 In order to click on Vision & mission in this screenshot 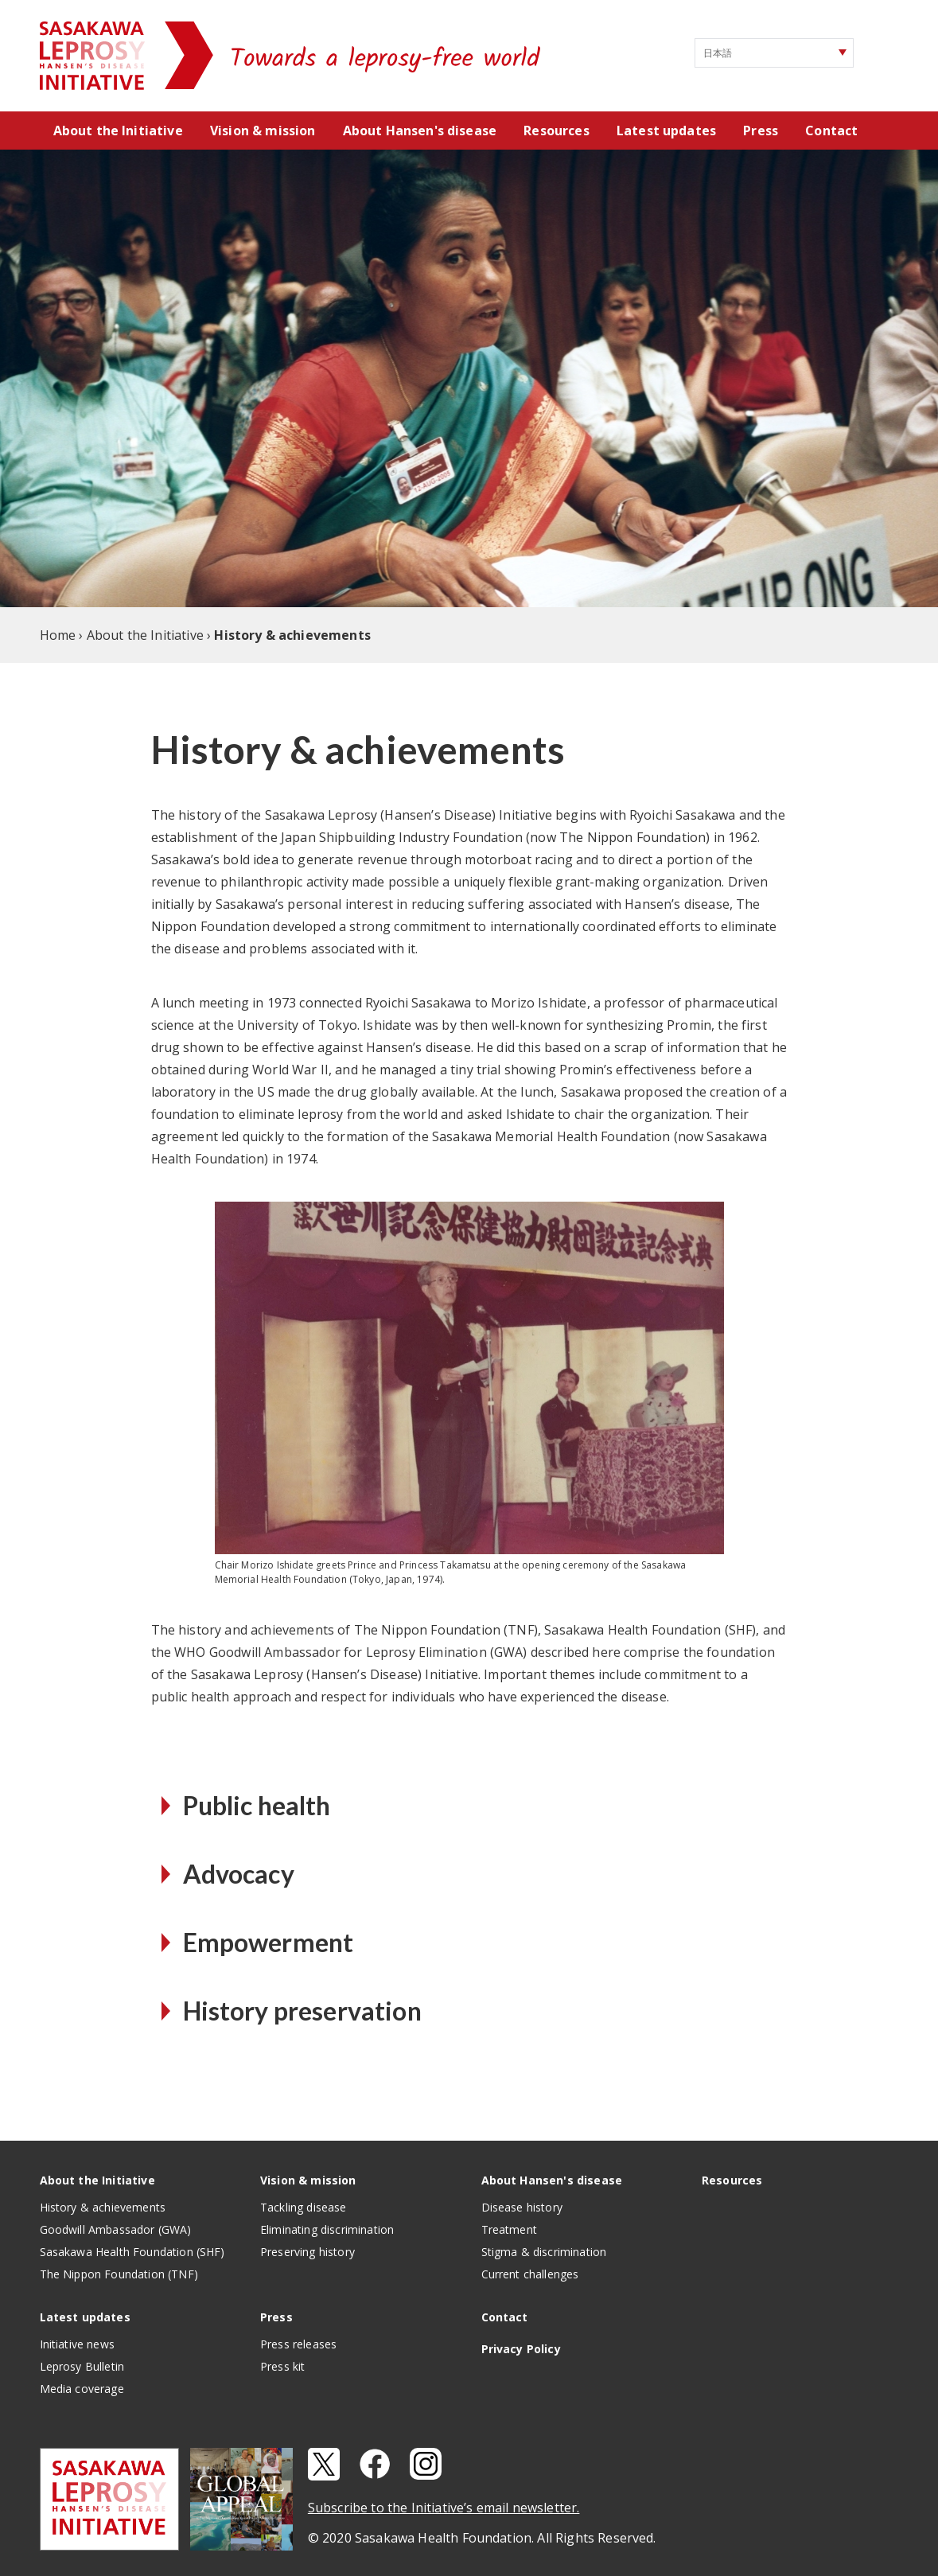, I will do `click(263, 130)`.